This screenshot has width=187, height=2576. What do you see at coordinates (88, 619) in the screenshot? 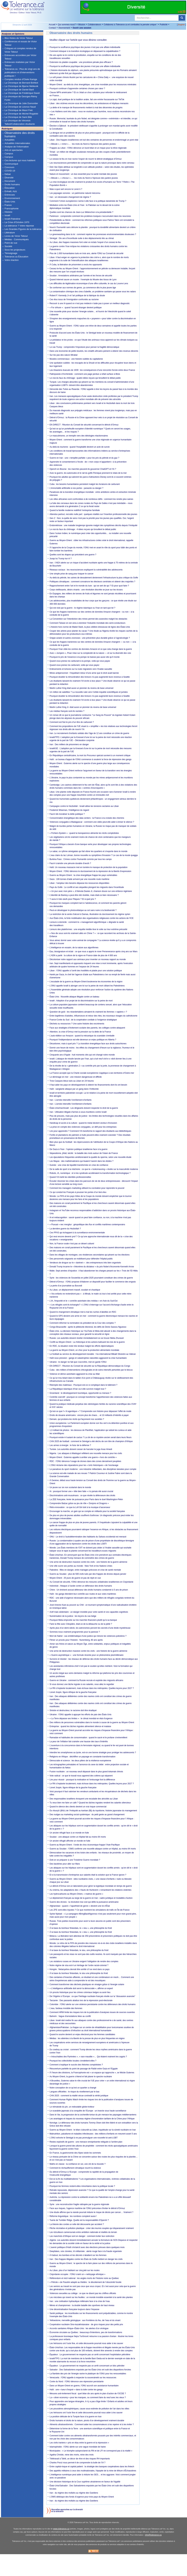
I see `La Convention sur l’interdiction des mines permet des avancées malgré les obstacles` at bounding box center [88, 619].